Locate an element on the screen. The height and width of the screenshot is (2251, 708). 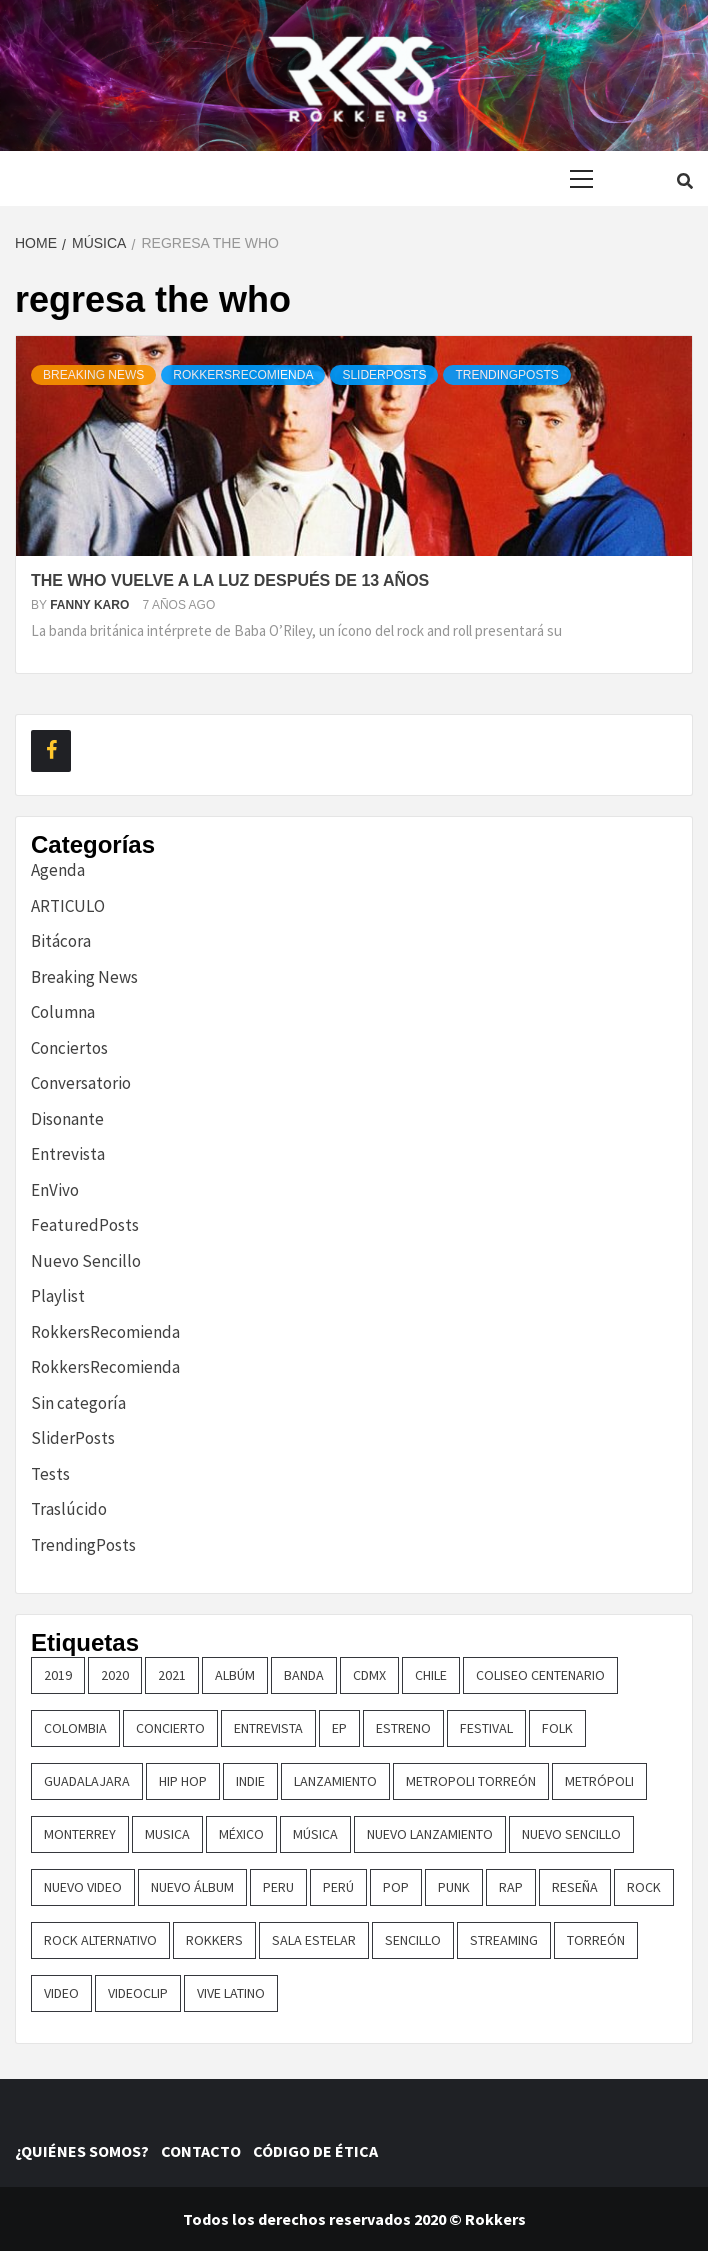
Albúm [Albúm (22 elementos)] is located at coordinates (235, 1675).